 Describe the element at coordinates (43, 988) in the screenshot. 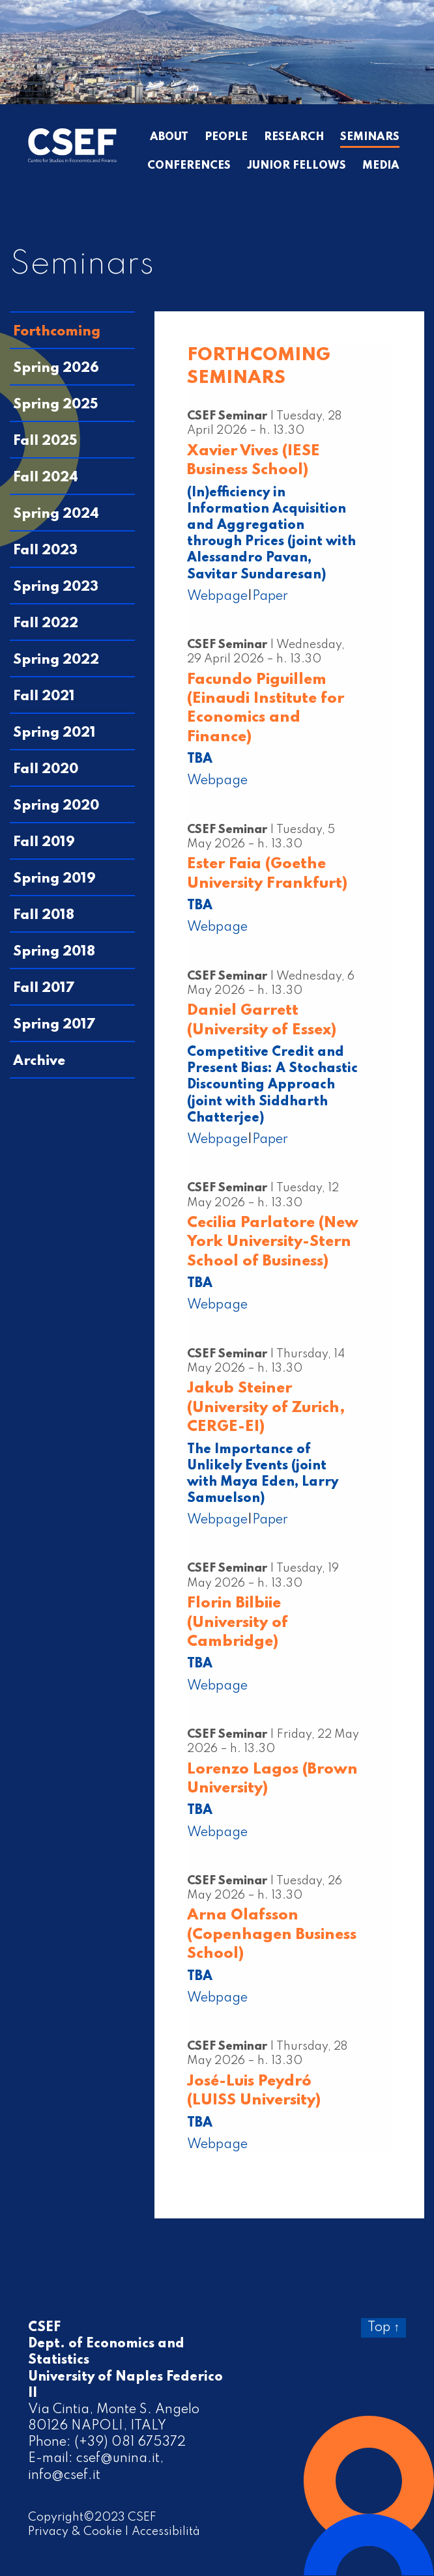

I see `Fall 2017 [tab]` at that location.